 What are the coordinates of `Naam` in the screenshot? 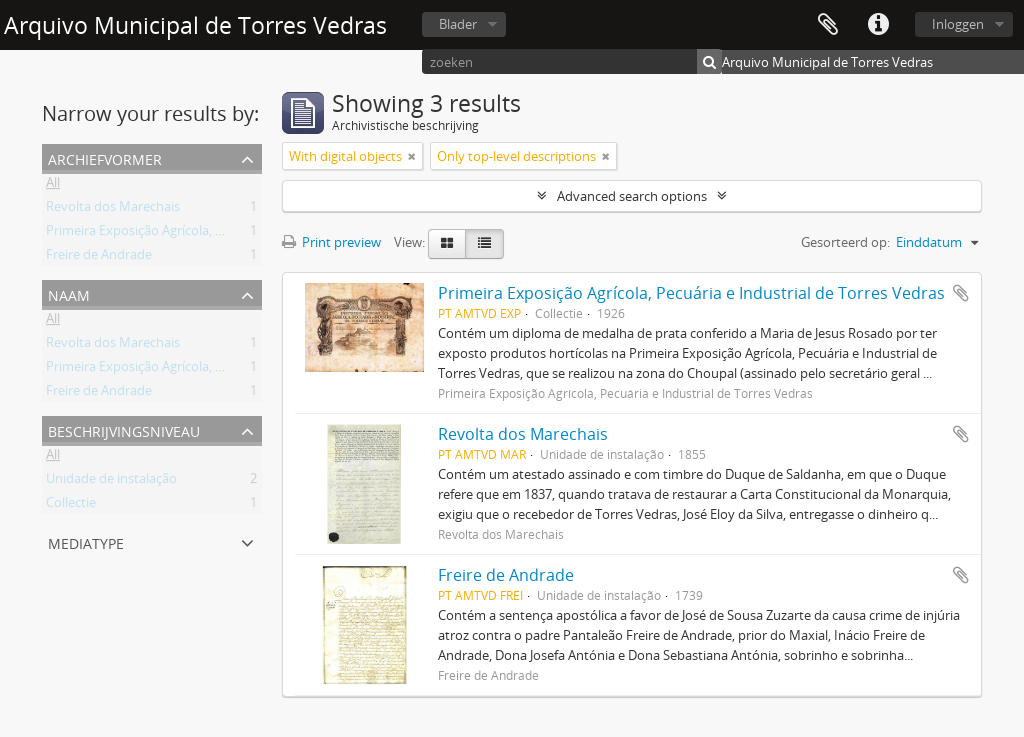 It's located at (69, 293).